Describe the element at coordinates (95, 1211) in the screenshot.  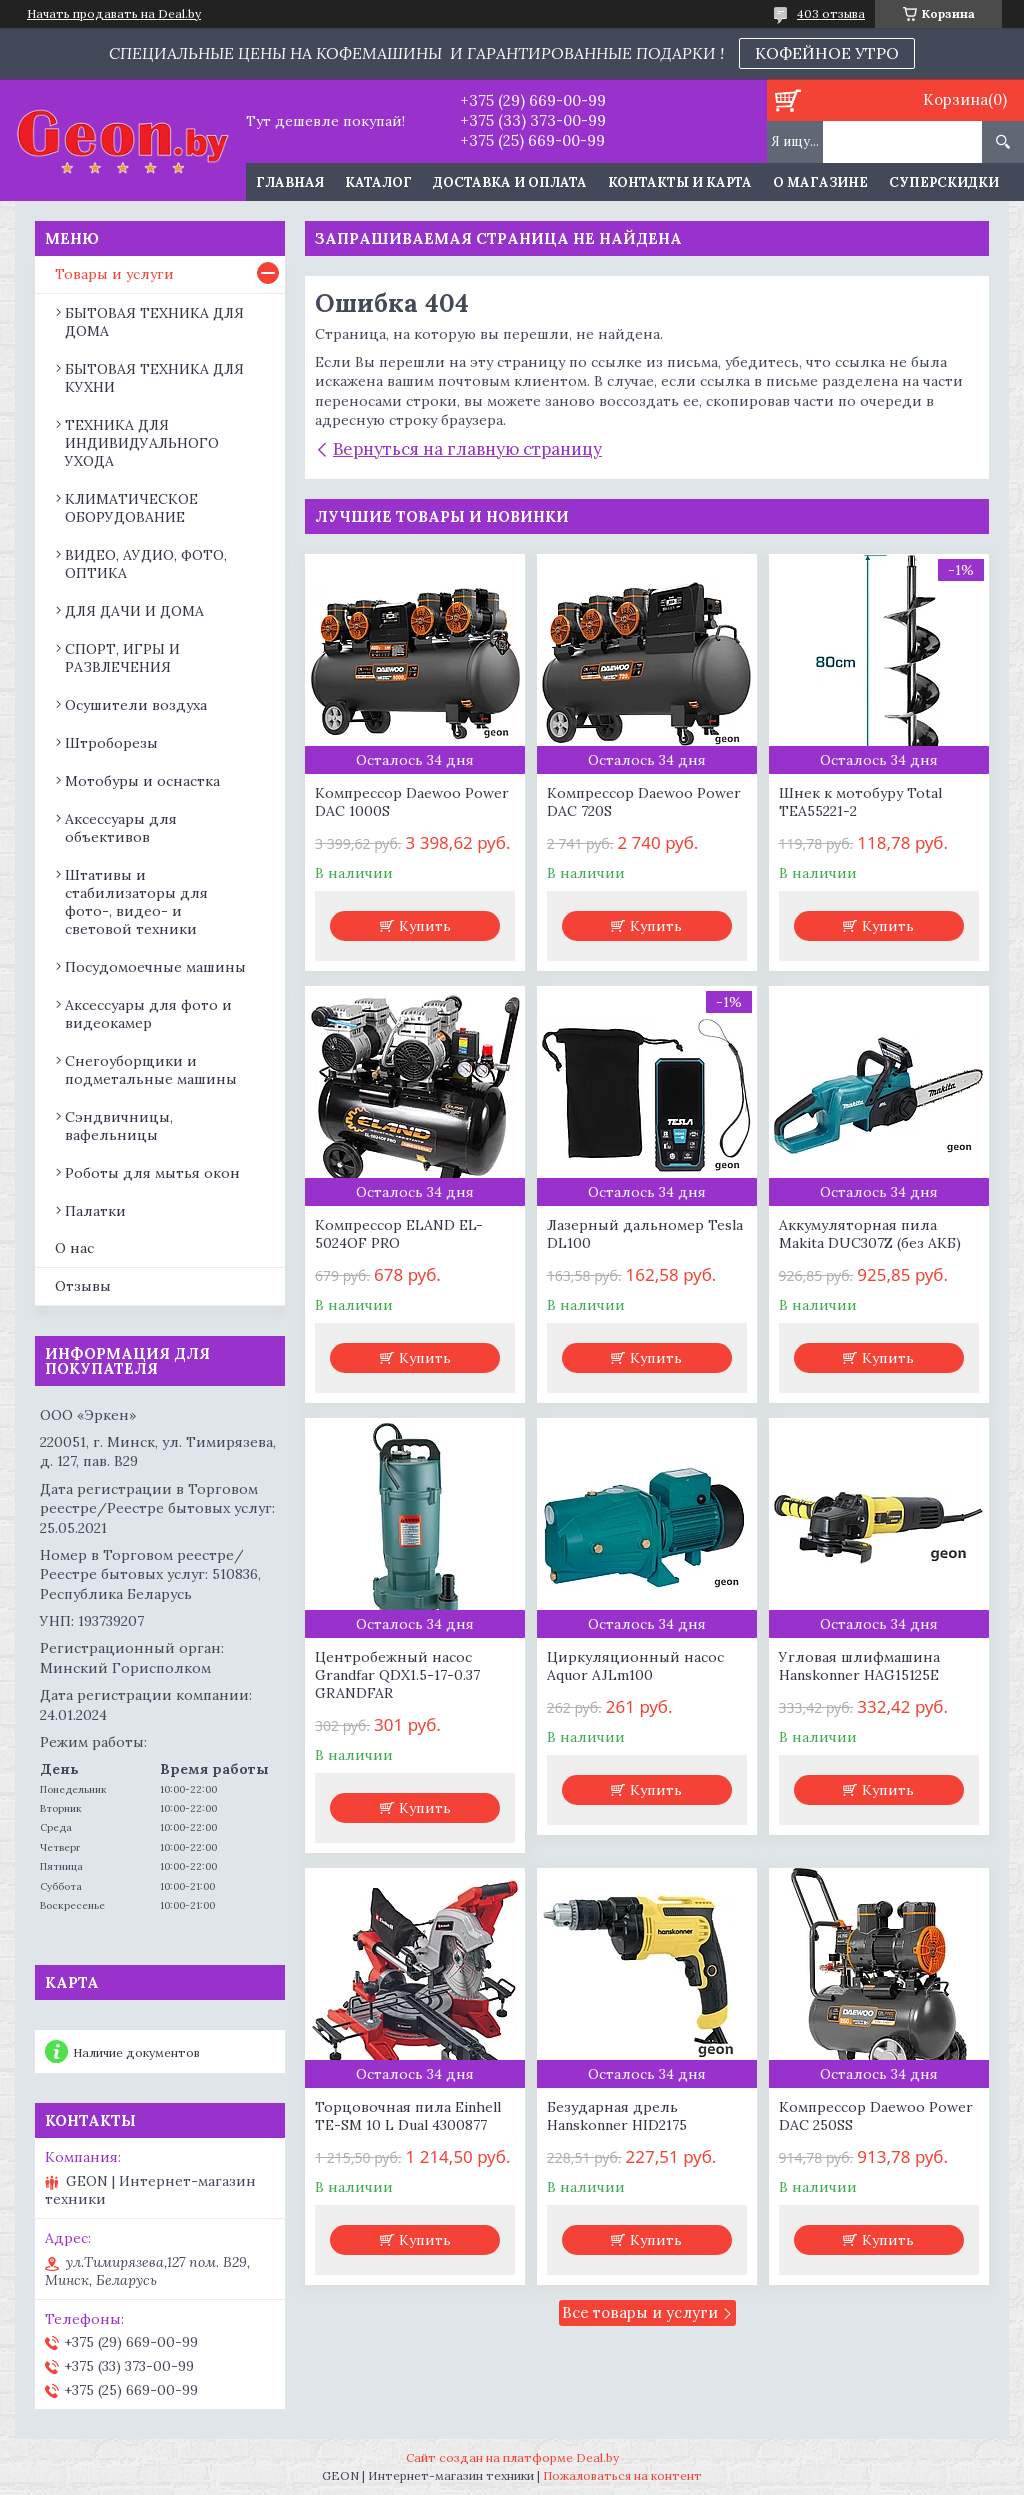
I see `Палатки` at that location.